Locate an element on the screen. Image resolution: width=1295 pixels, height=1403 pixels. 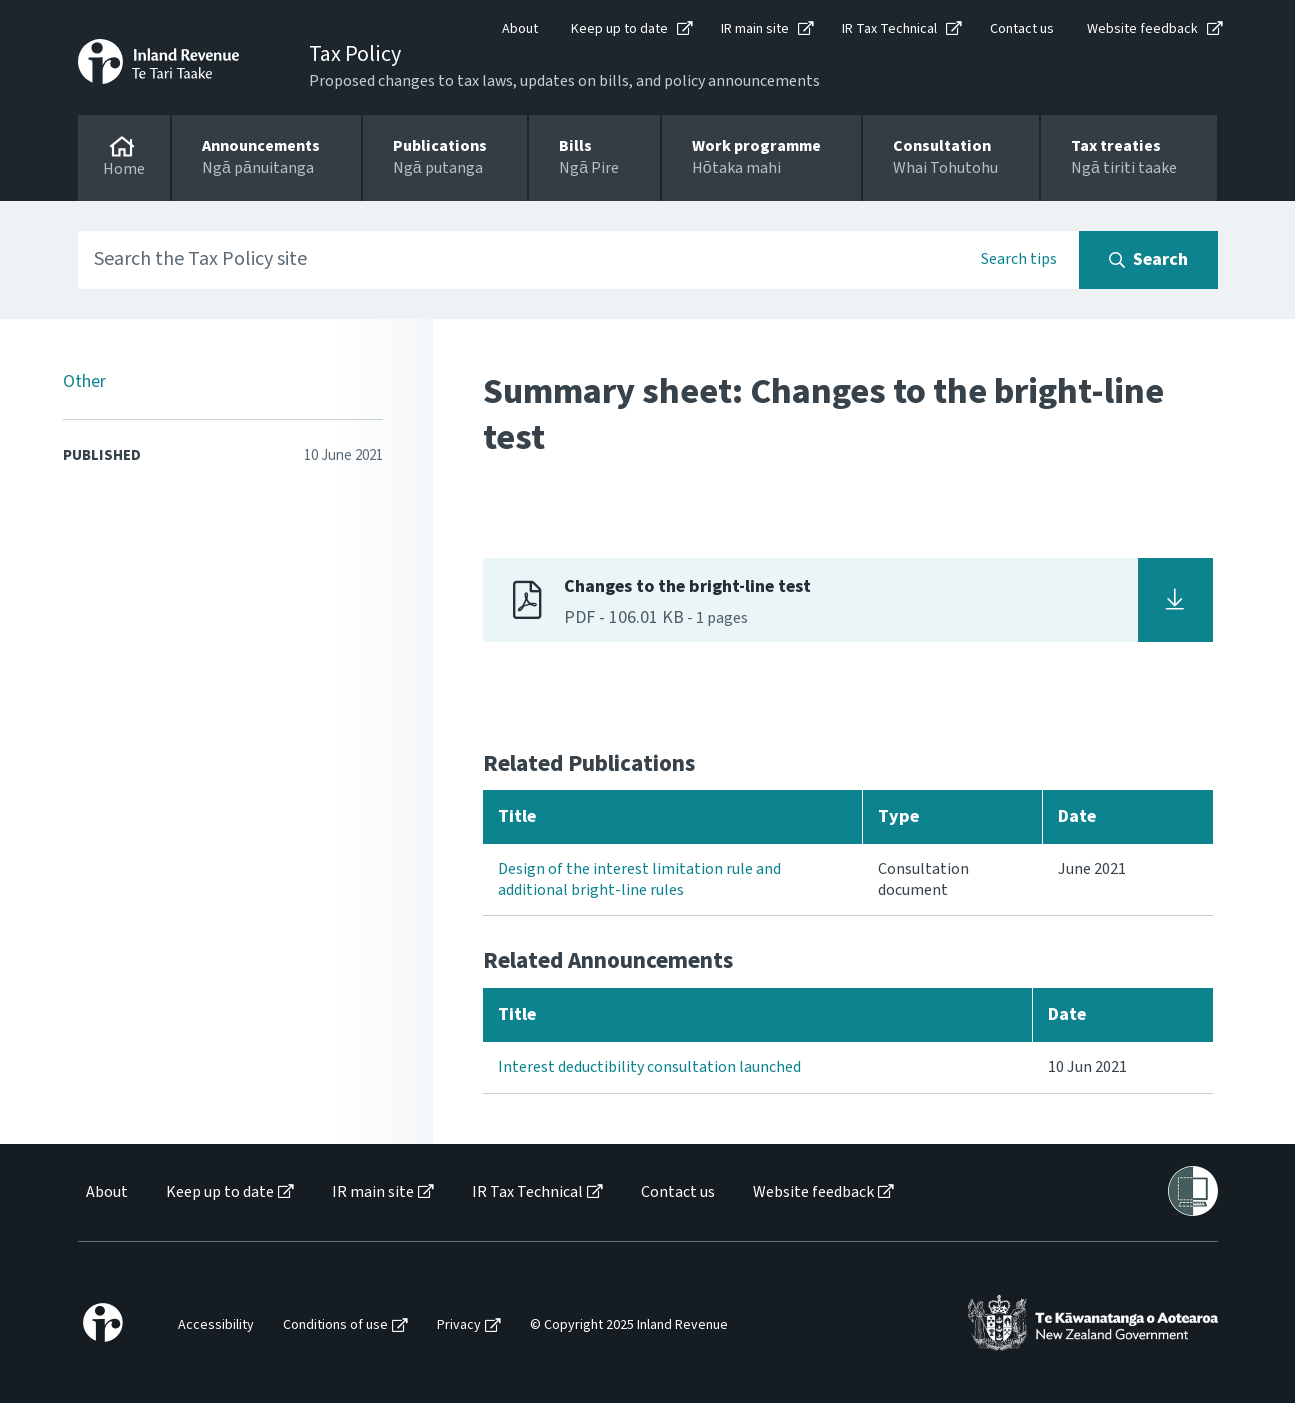
Conditions of use is located at coordinates (335, 1325).